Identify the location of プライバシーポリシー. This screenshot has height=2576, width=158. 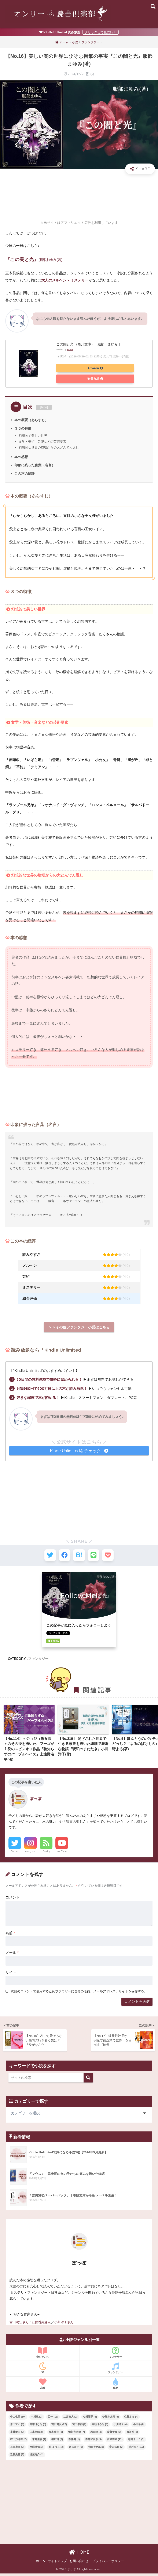
(108, 2563).